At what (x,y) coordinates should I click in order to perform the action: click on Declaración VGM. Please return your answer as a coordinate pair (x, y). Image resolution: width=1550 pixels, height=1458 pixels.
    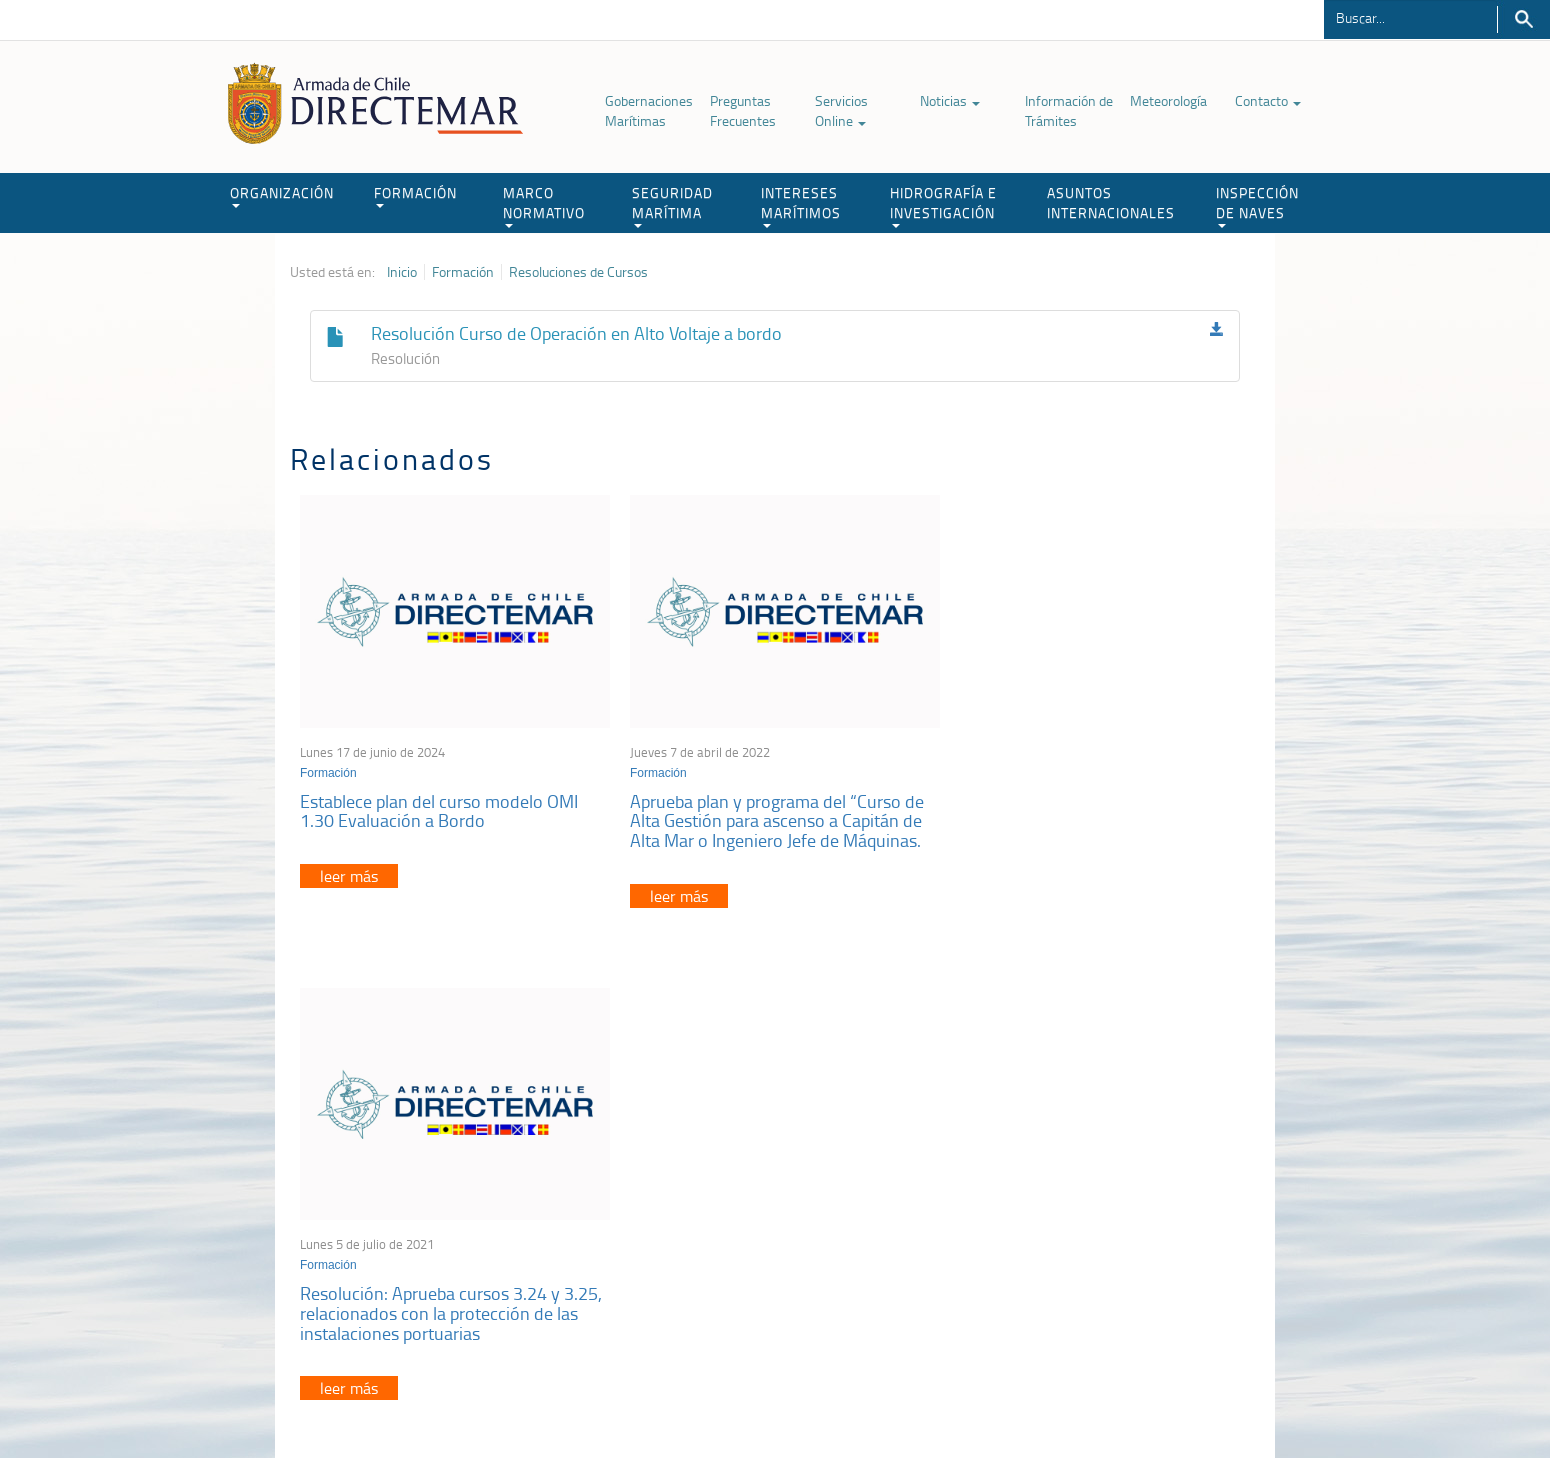
    Looking at the image, I should click on (1110, 1221).